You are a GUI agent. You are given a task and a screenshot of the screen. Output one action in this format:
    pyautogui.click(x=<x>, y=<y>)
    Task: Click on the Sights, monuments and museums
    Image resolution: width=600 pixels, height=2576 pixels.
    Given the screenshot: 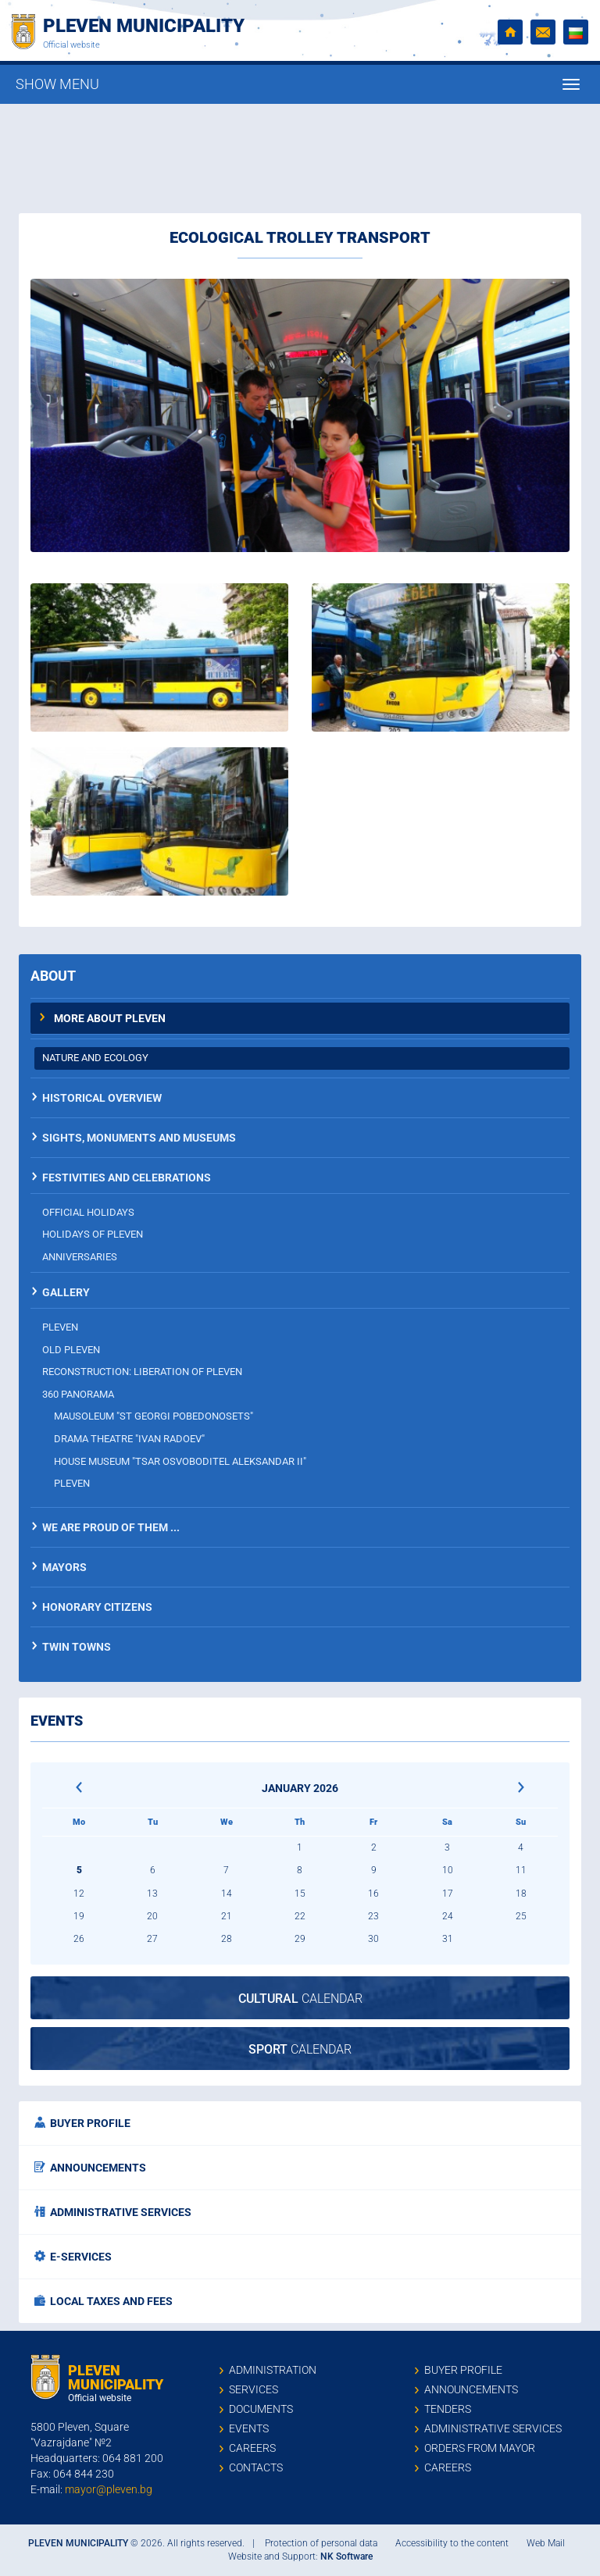 What is the action you would take?
    pyautogui.click(x=139, y=1137)
    